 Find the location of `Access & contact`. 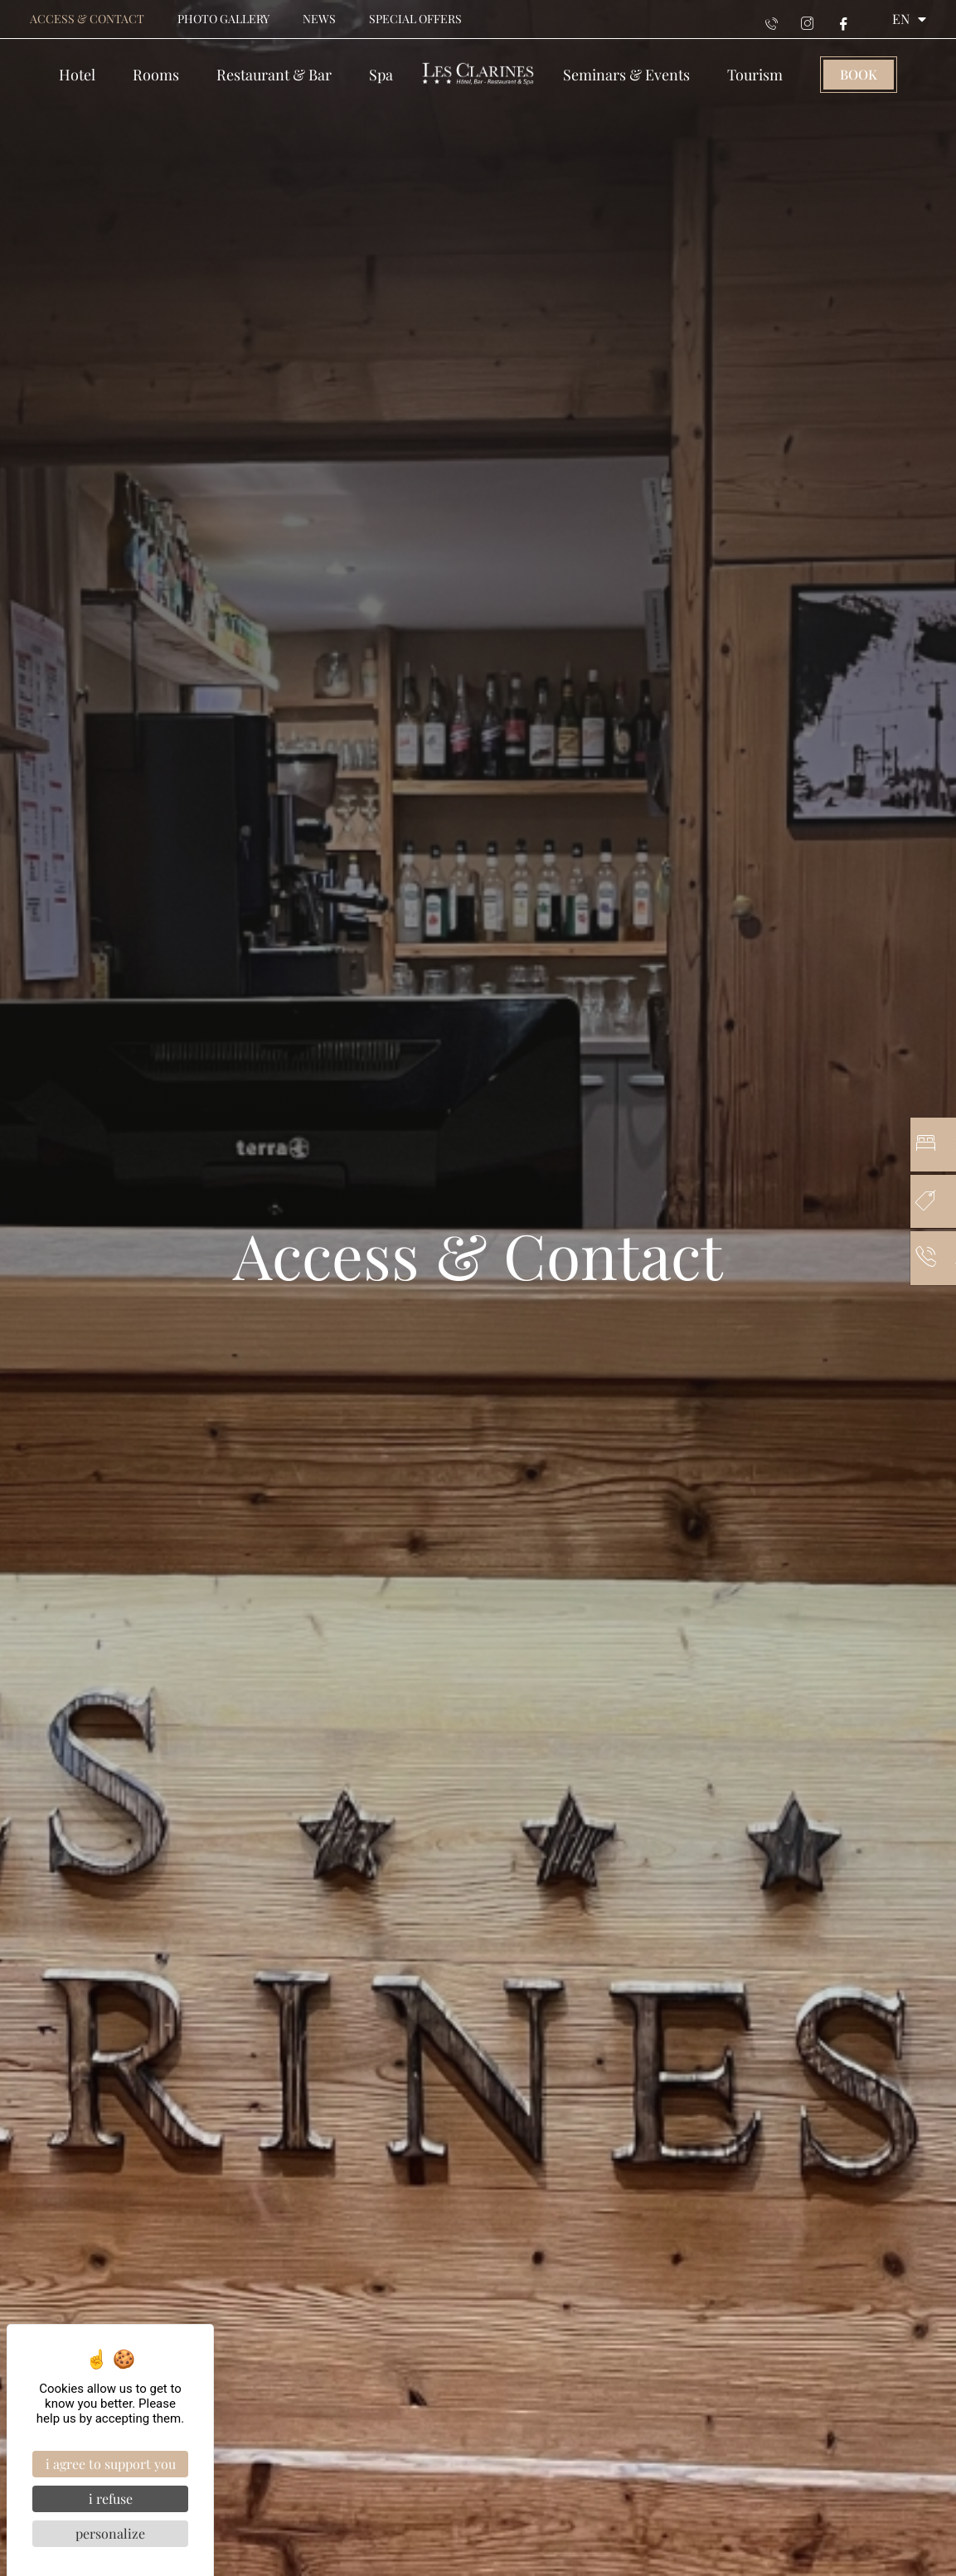

Access & contact is located at coordinates (87, 19).